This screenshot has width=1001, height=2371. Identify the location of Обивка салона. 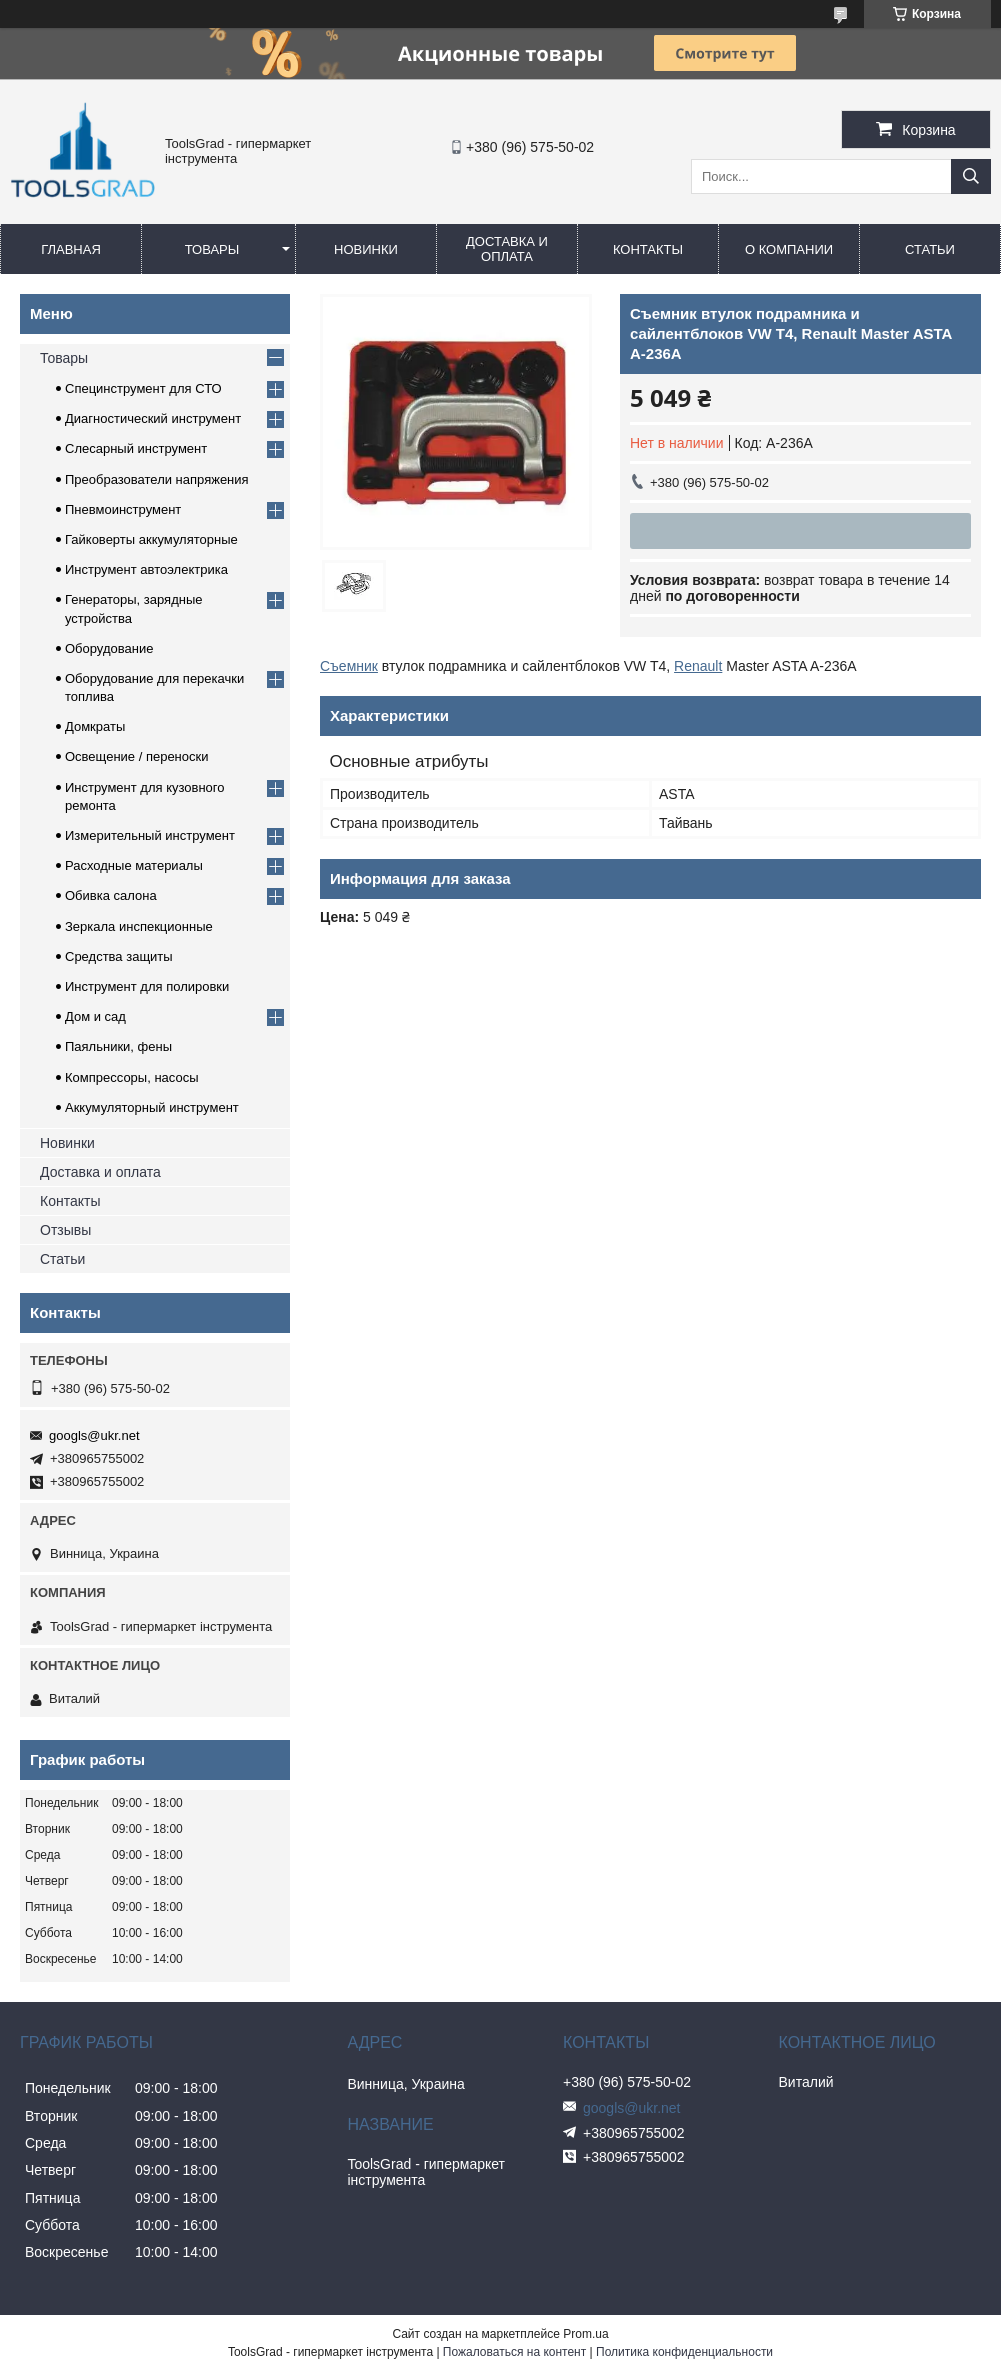
(111, 895).